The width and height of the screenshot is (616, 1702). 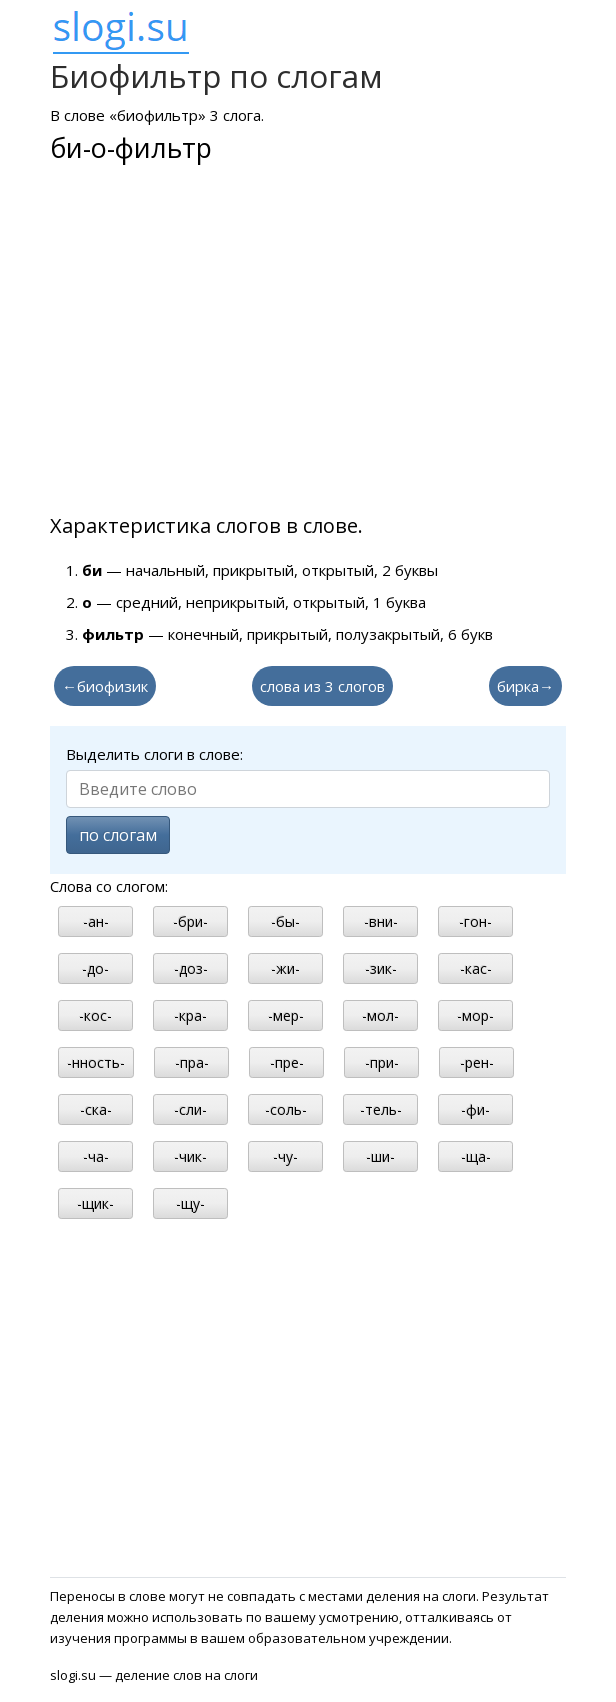 I want to click on -вни-, so click(x=381, y=921).